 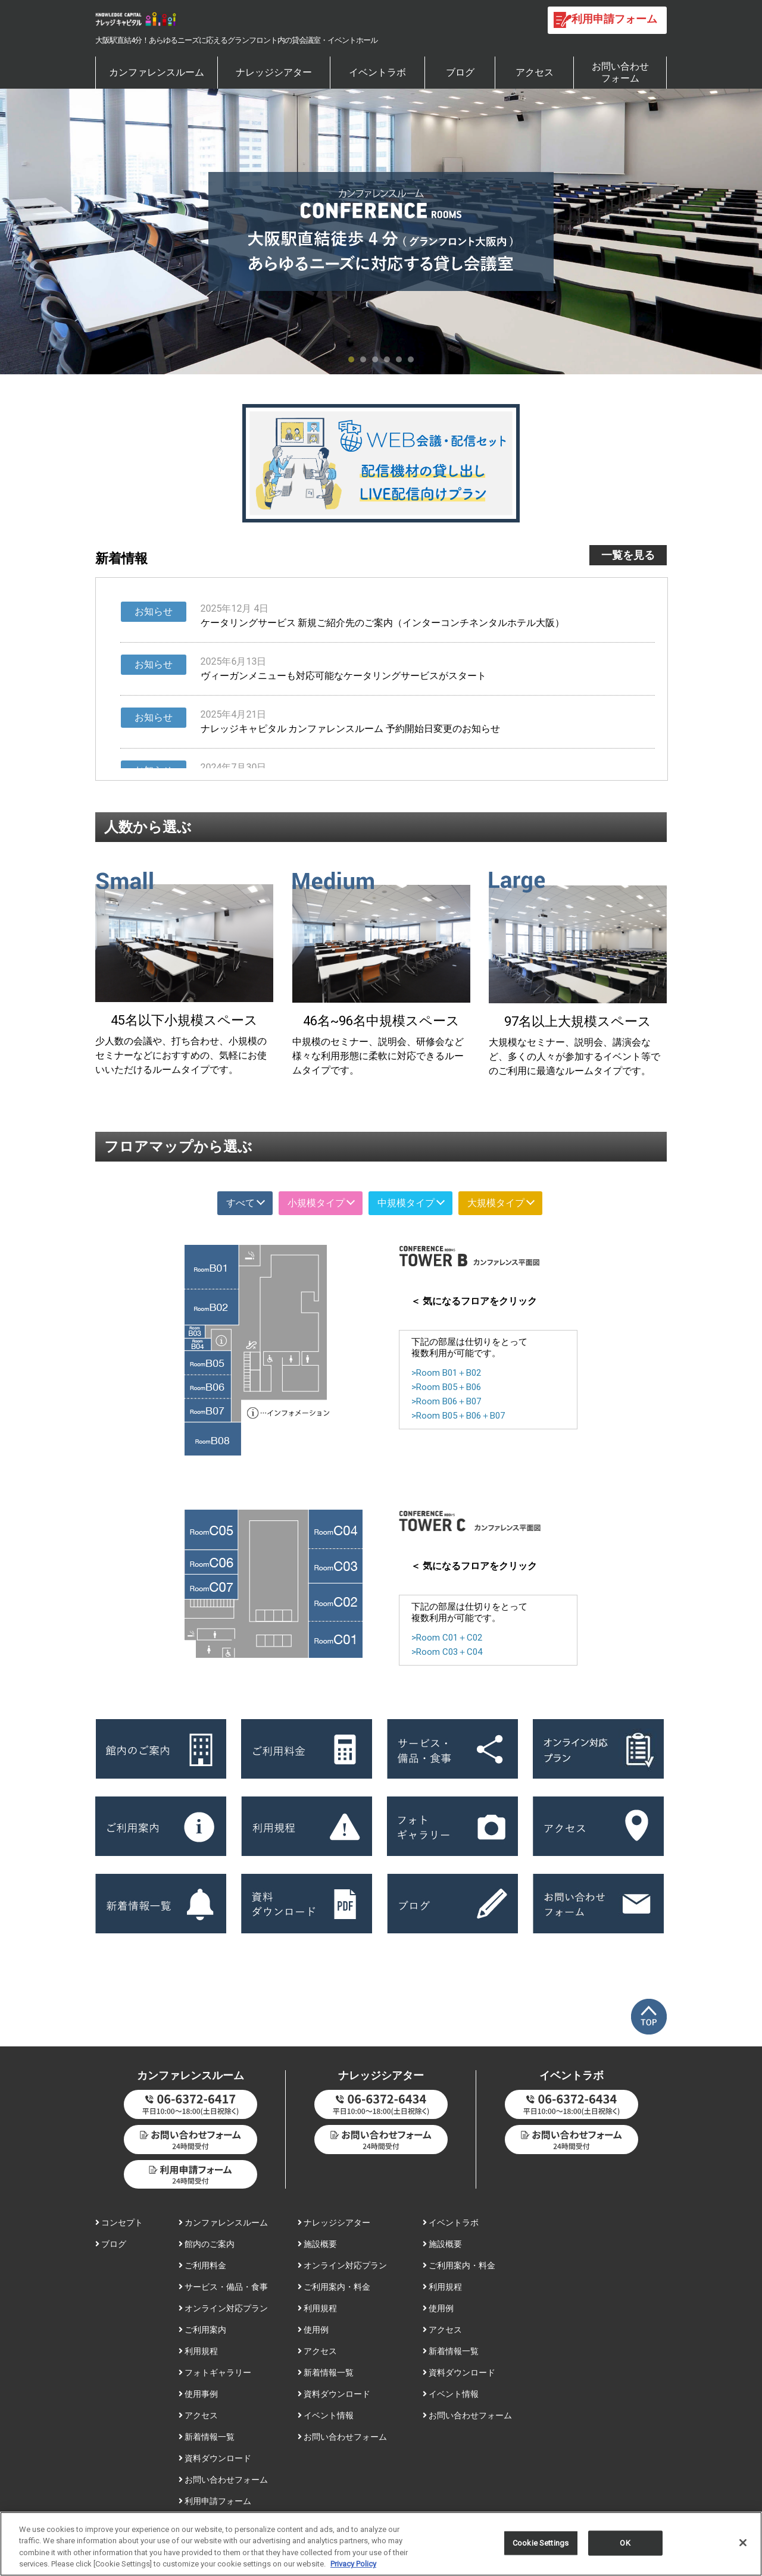 What do you see at coordinates (211, 1586) in the screenshot?
I see `Room C07` at bounding box center [211, 1586].